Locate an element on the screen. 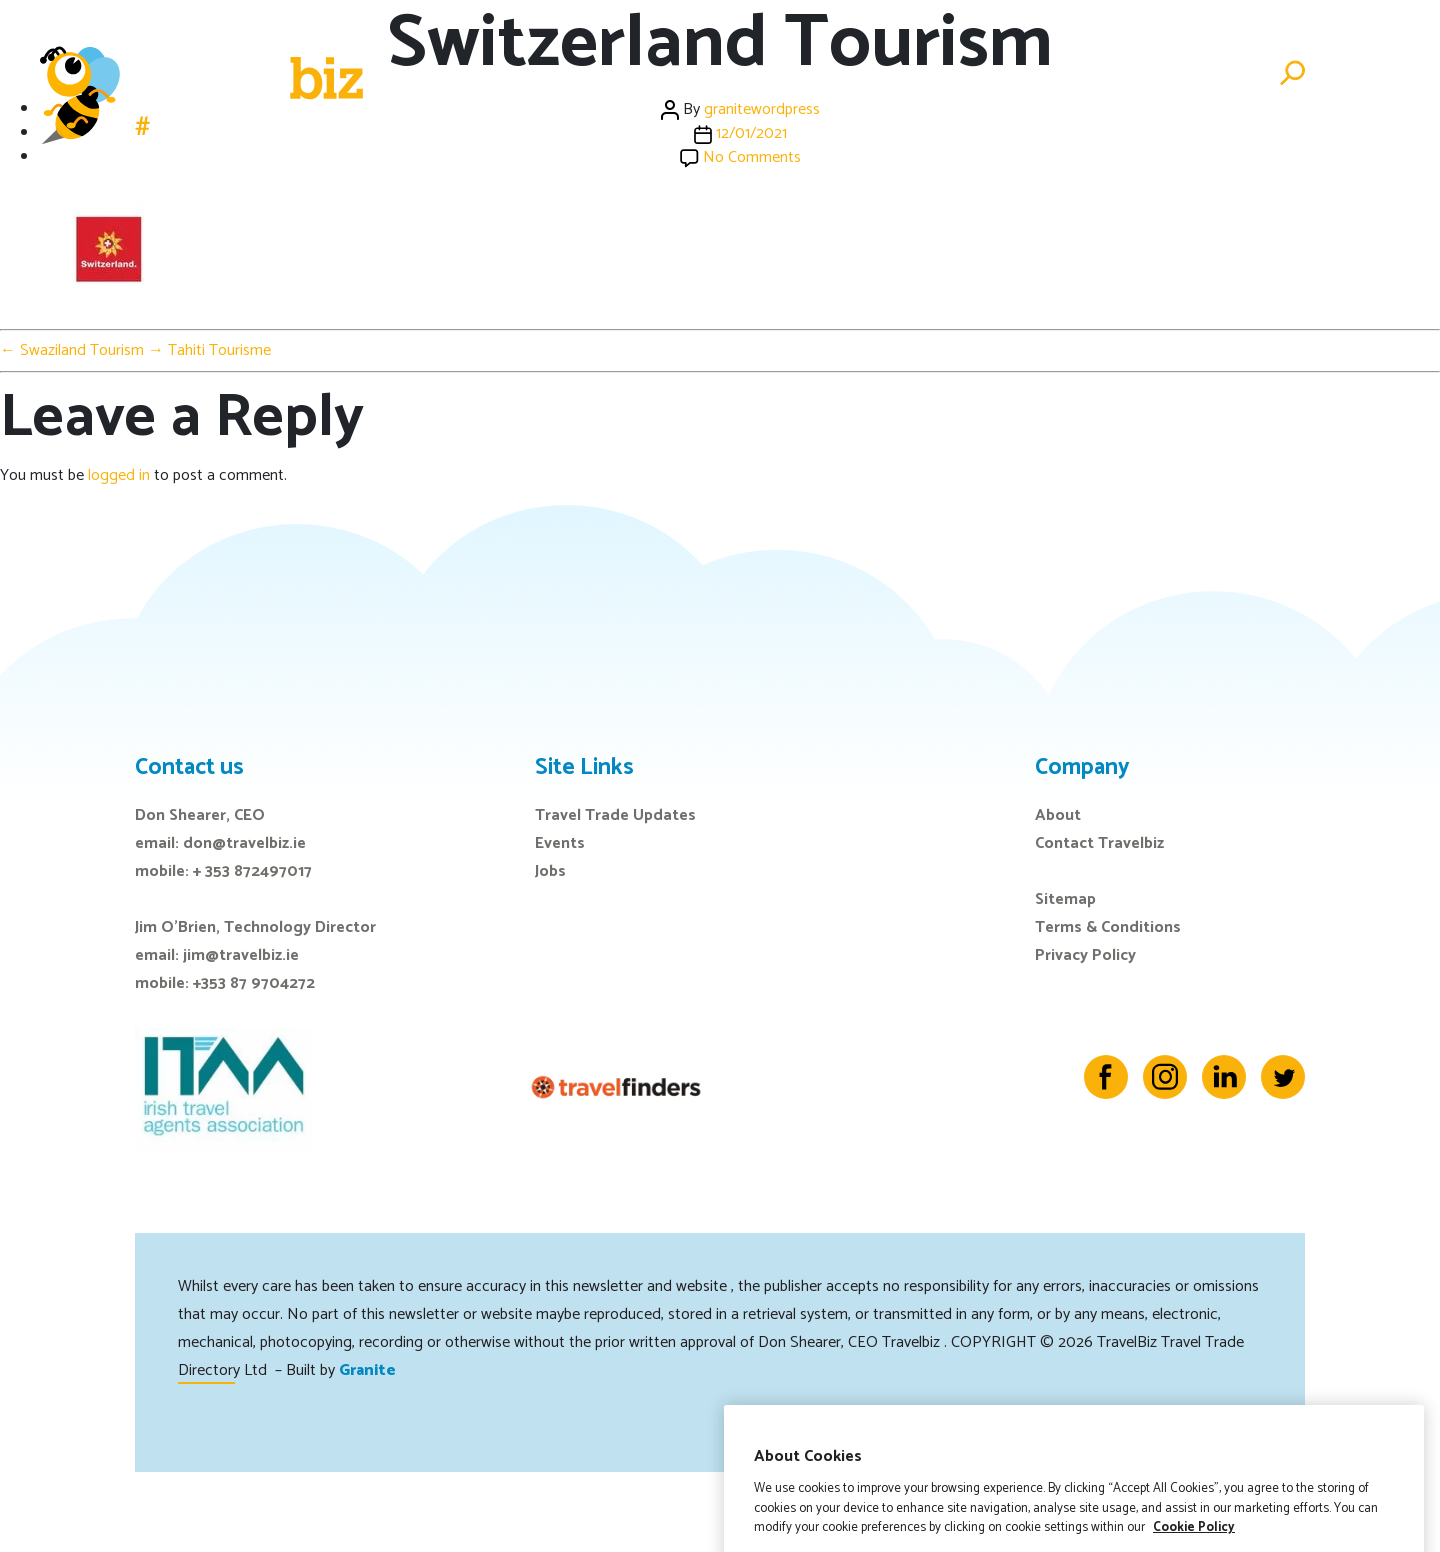 The height and width of the screenshot is (1552, 1440). Jobs is located at coordinates (1018, 73).